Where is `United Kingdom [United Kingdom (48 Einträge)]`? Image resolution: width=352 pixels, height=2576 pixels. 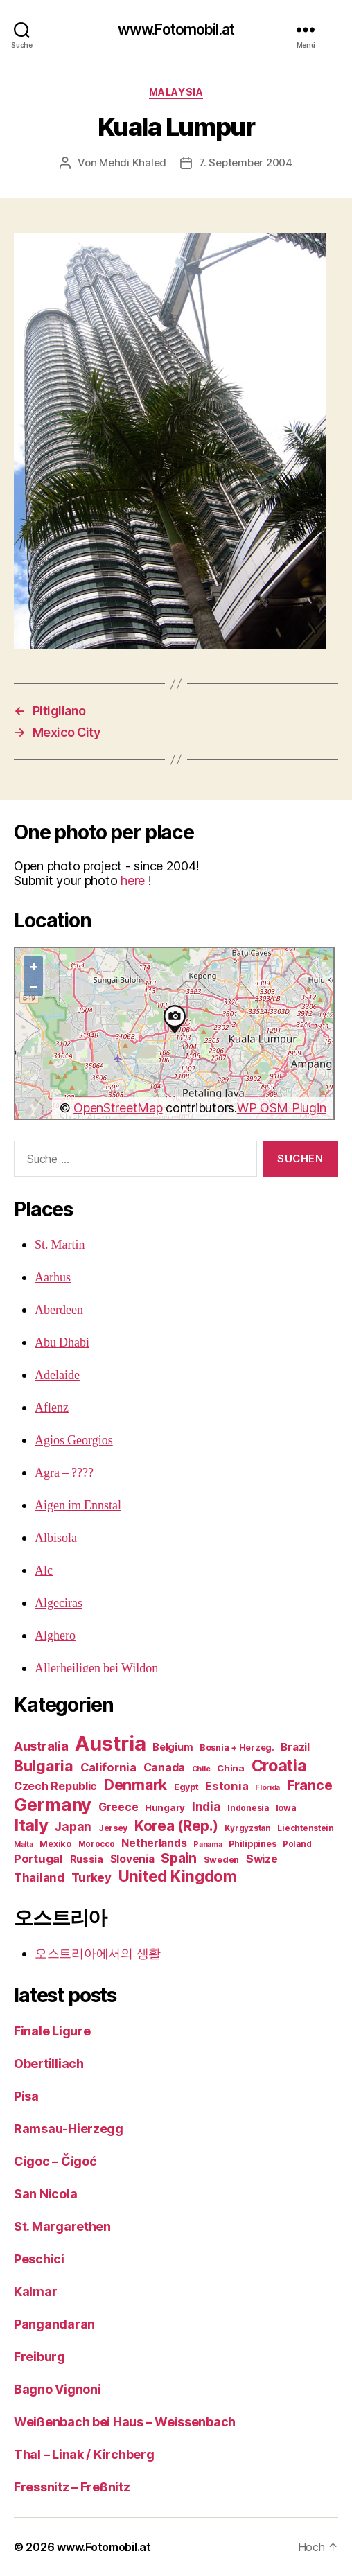
United Kingdom [United Kingdom (48 Einträge)] is located at coordinates (177, 1875).